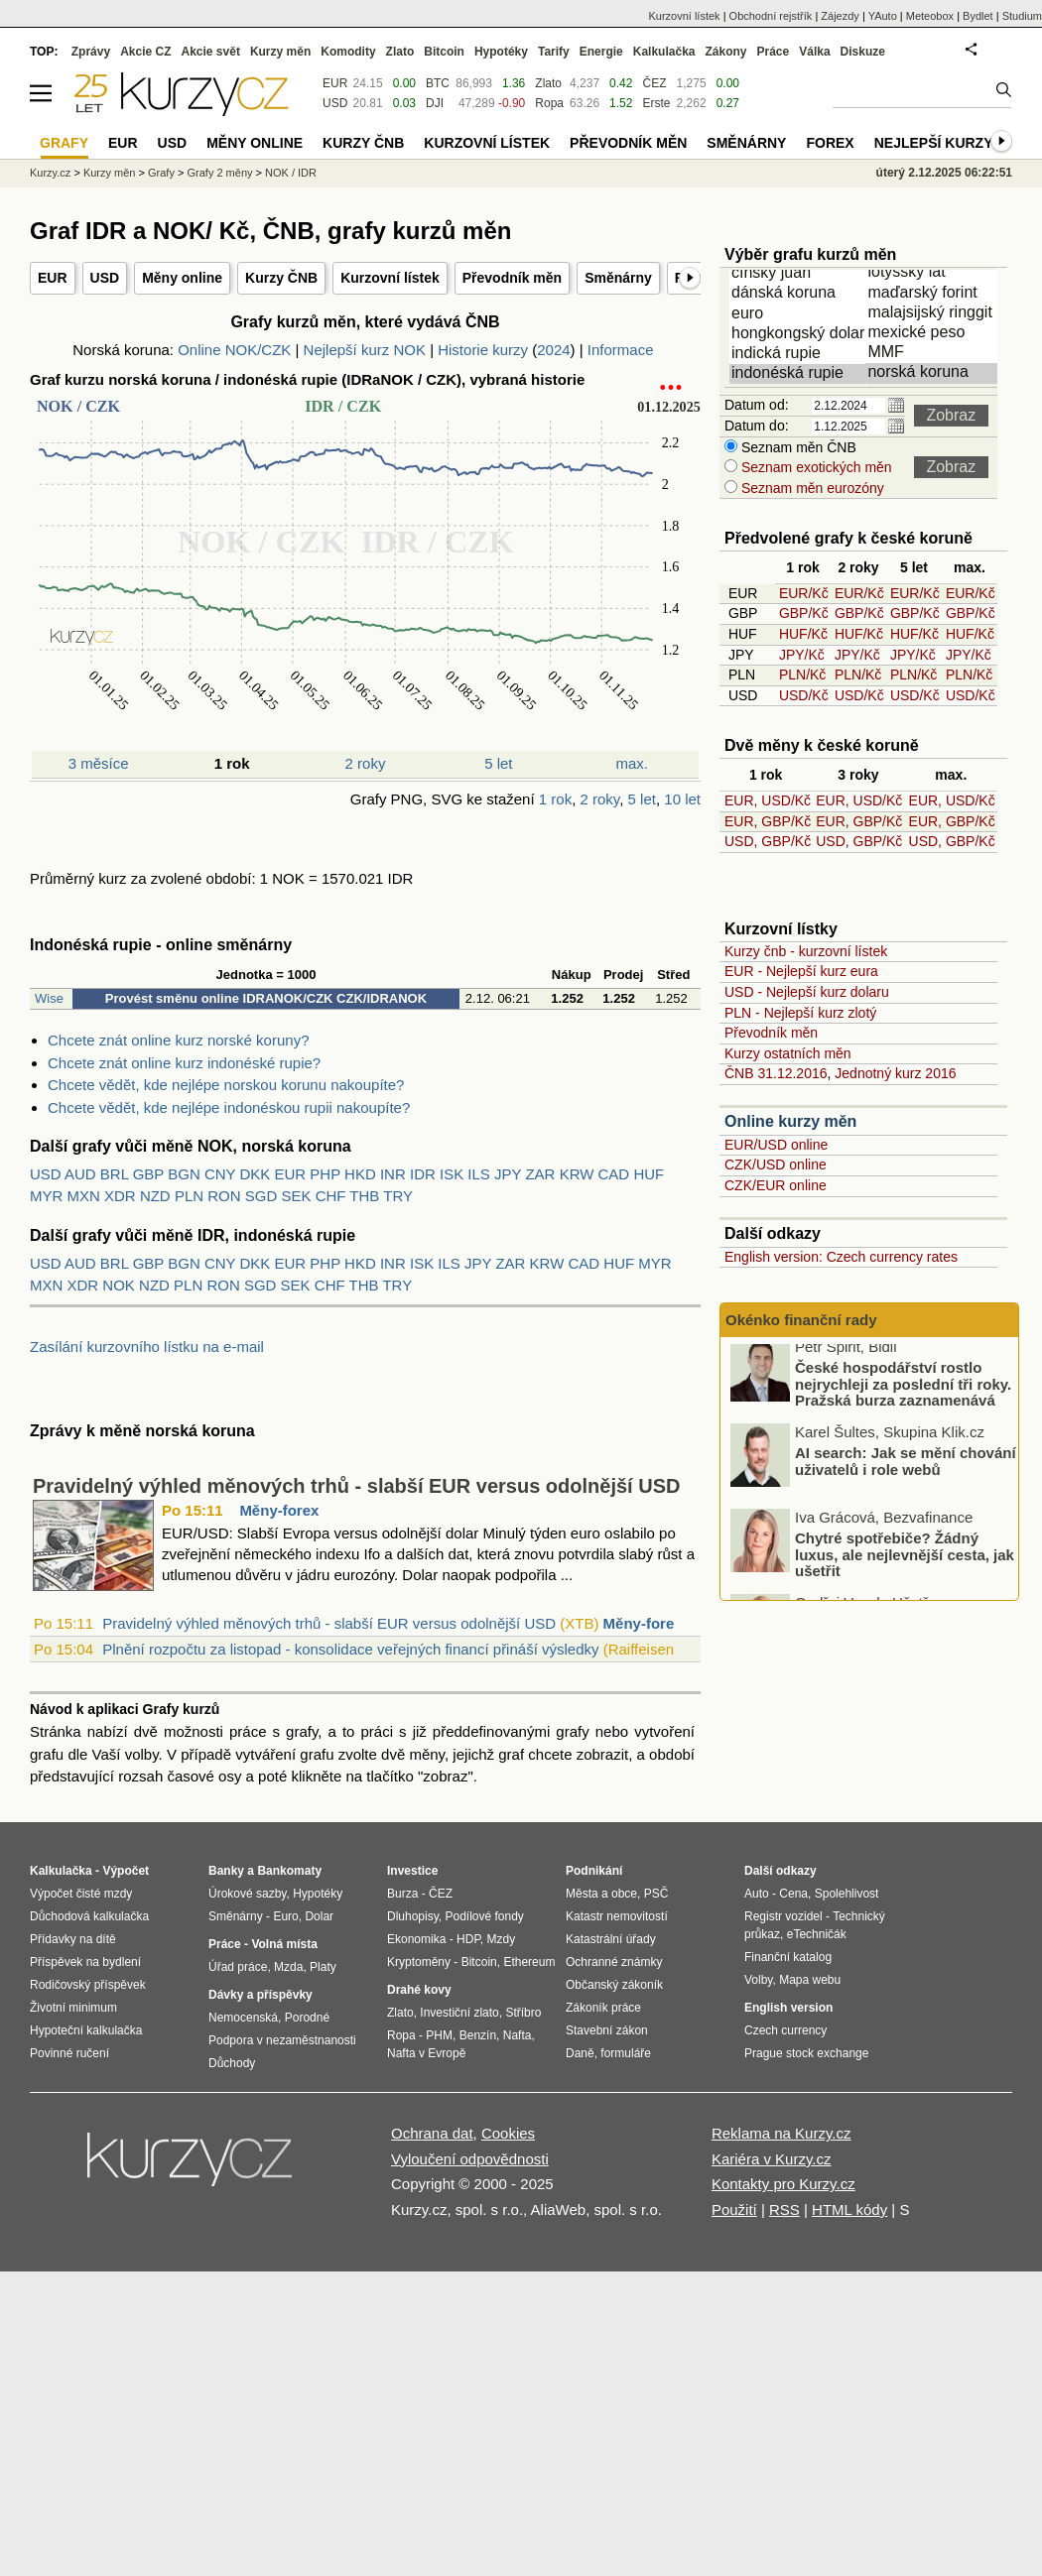 This screenshot has height=2576, width=1042. What do you see at coordinates (656, 1894) in the screenshot?
I see `PSČ` at bounding box center [656, 1894].